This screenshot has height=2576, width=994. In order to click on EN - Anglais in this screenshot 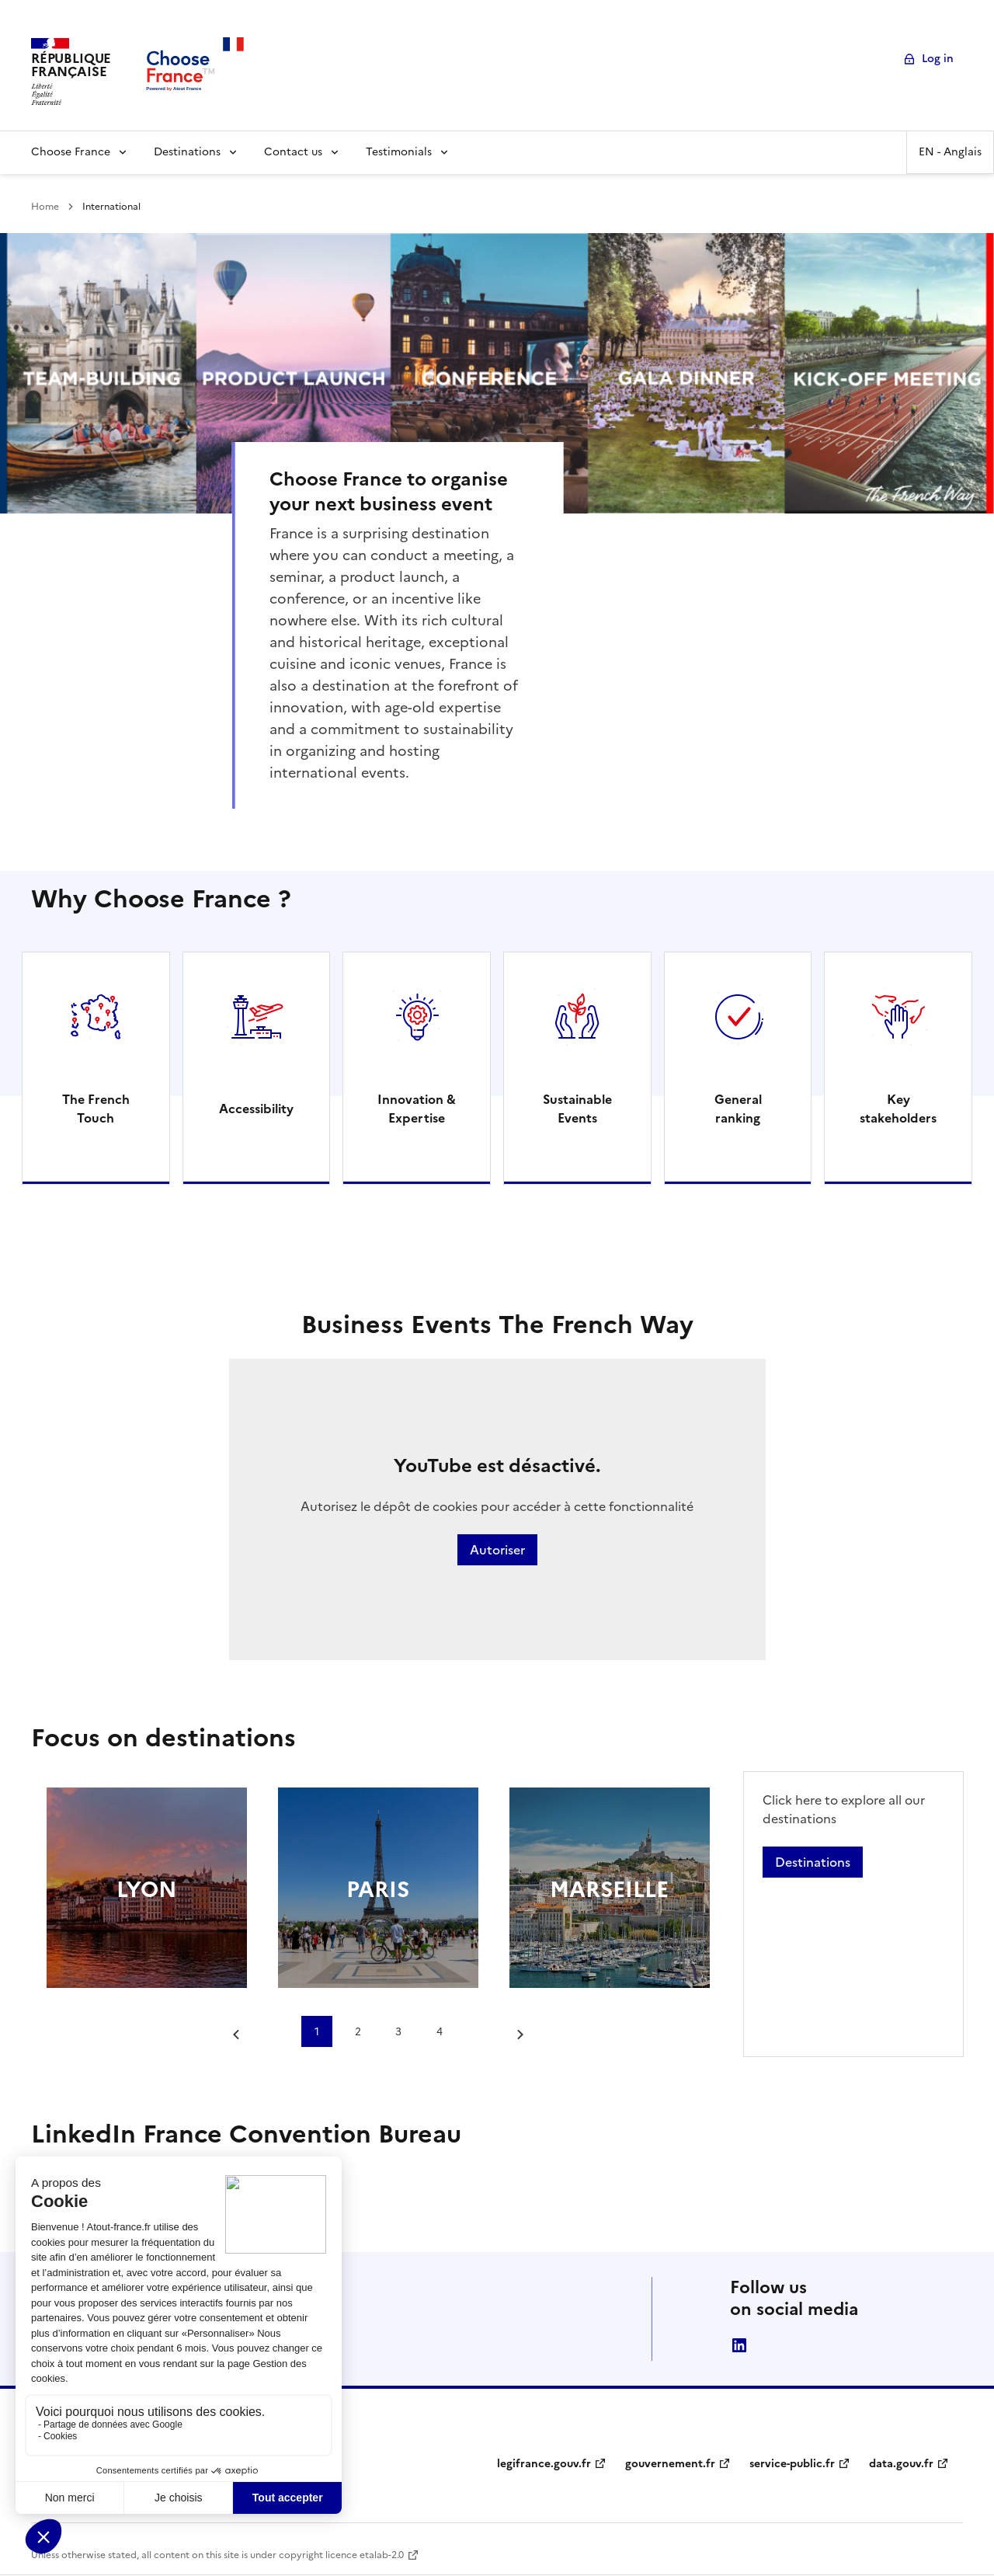, I will do `click(950, 152)`.